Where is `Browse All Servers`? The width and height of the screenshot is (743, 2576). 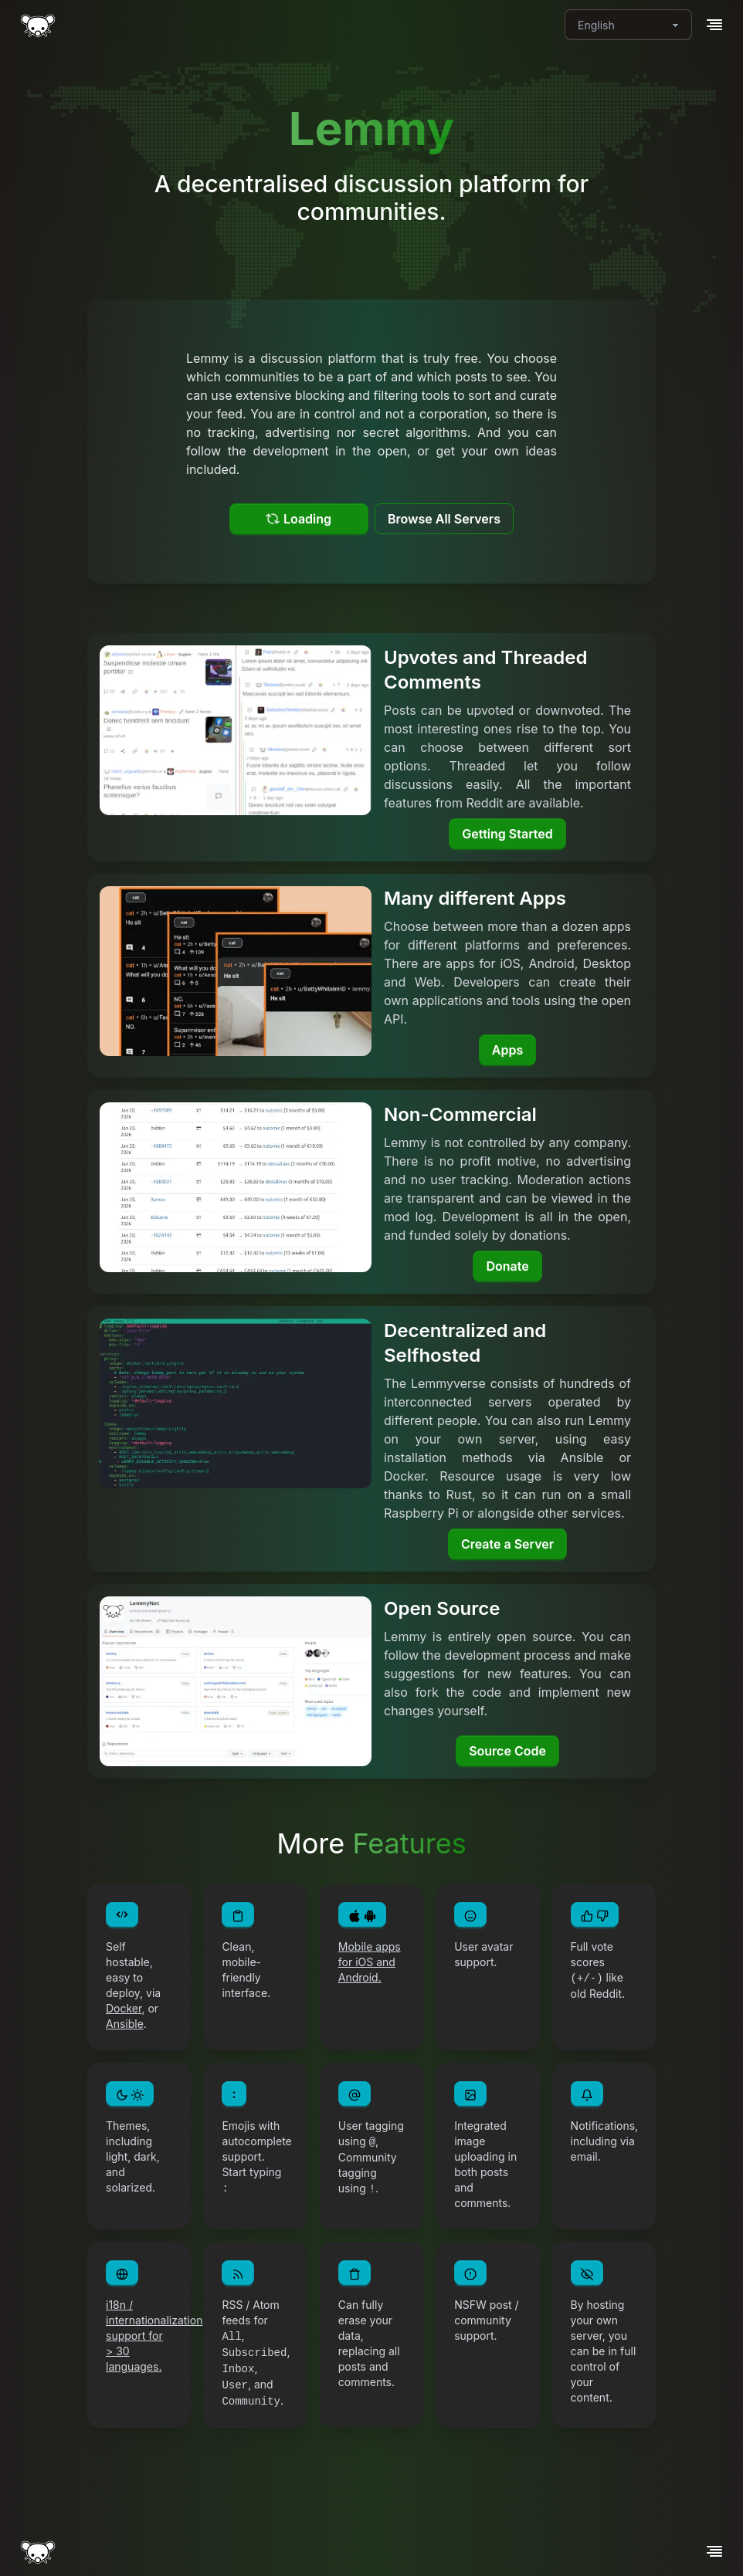
Browse All Servers is located at coordinates (444, 518).